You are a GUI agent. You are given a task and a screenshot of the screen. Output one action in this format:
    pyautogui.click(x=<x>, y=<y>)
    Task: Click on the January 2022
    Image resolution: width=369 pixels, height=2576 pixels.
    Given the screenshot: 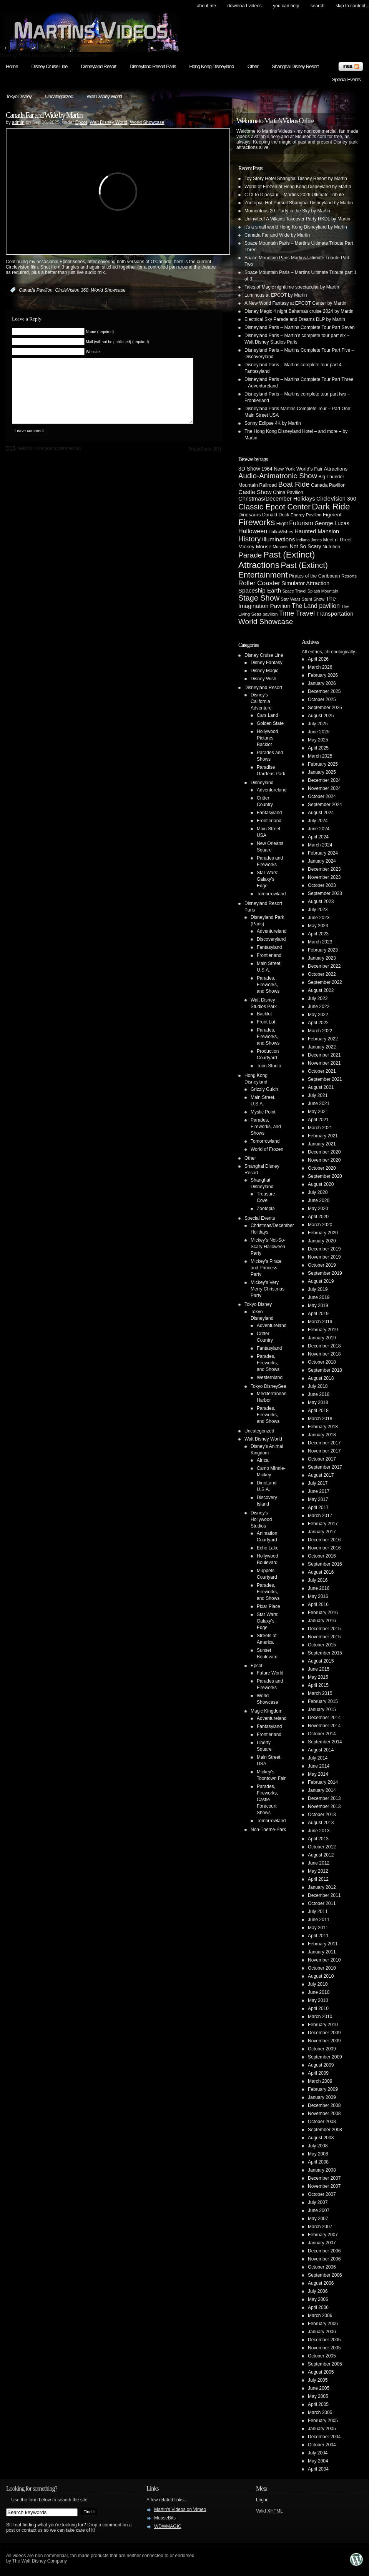 What is the action you would take?
    pyautogui.click(x=322, y=1047)
    